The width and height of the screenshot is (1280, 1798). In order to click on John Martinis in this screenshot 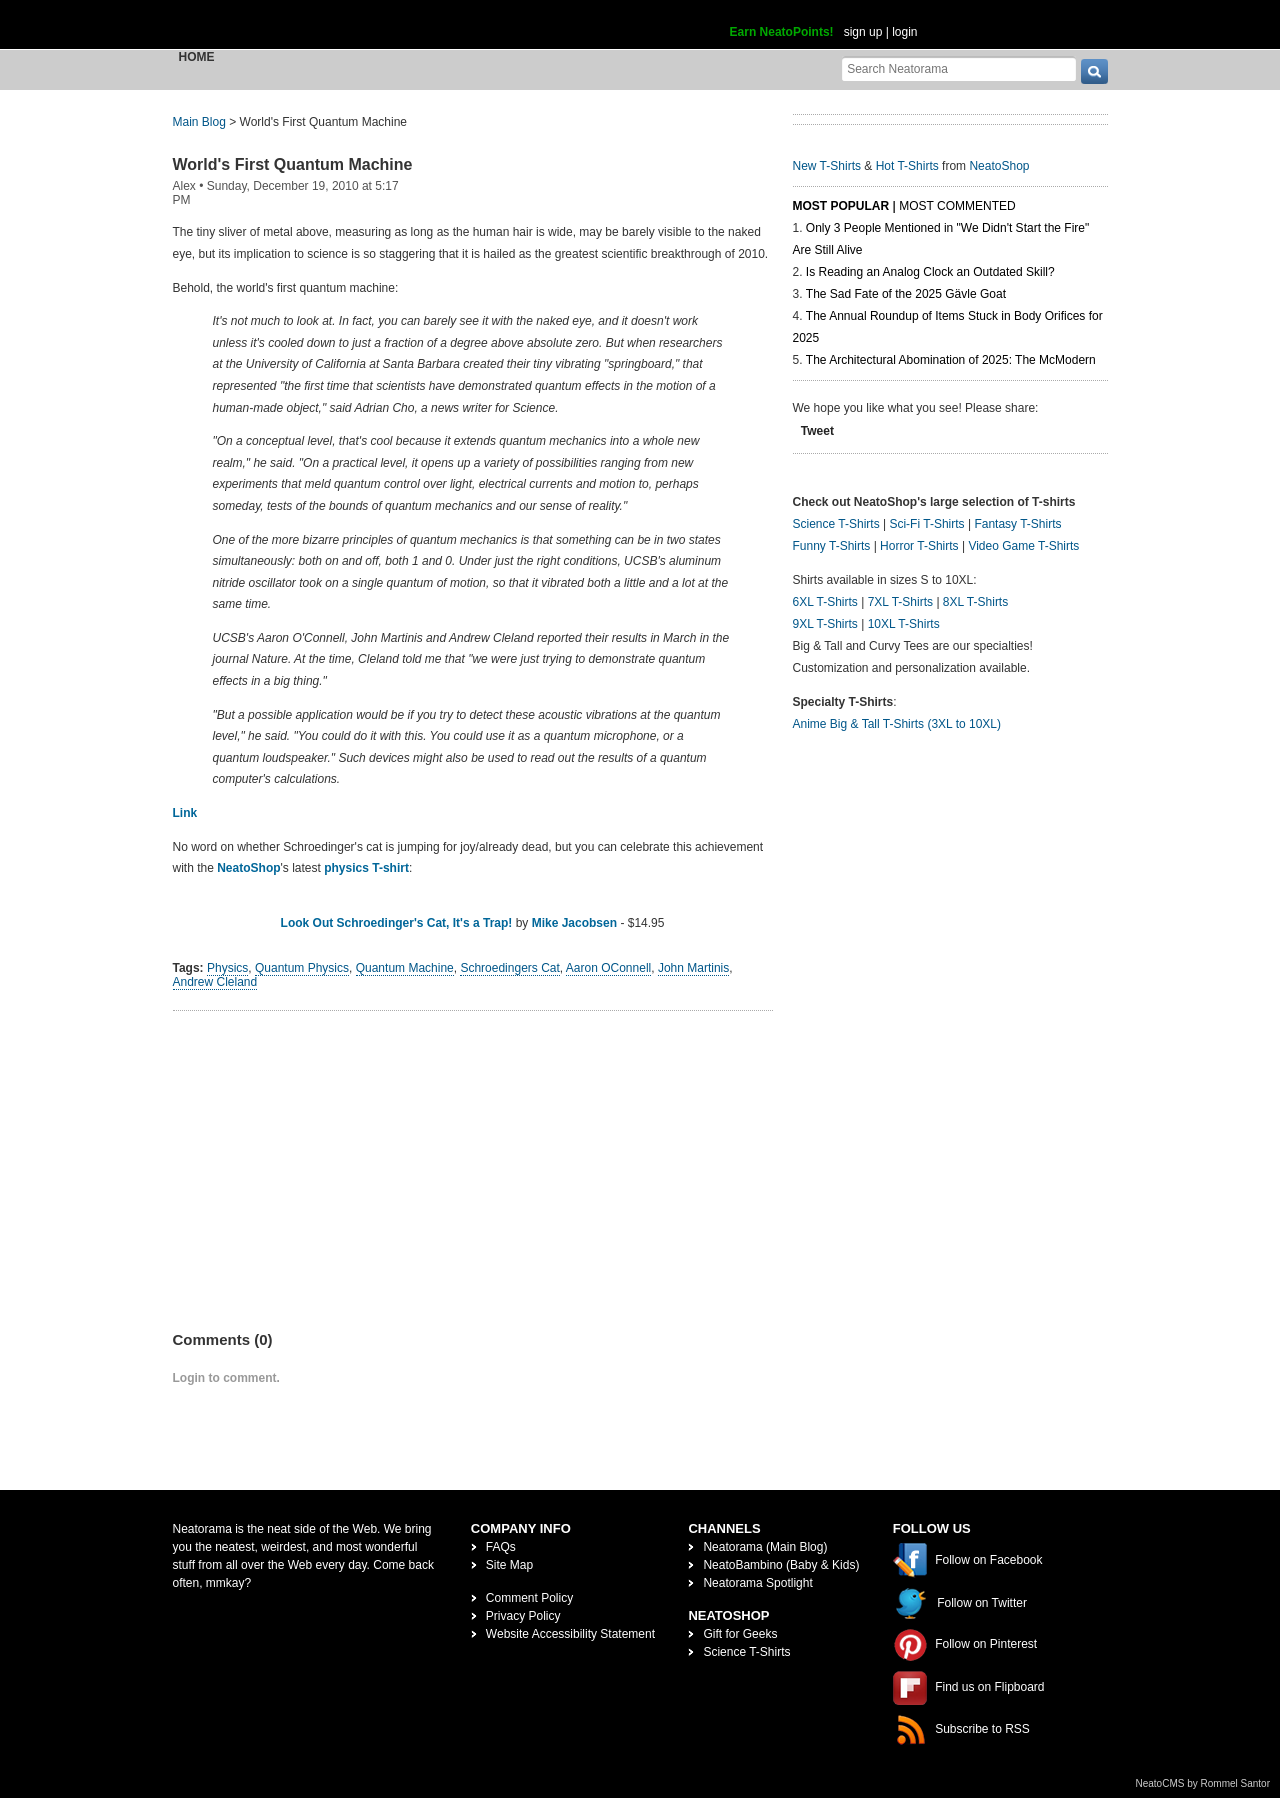, I will do `click(693, 968)`.